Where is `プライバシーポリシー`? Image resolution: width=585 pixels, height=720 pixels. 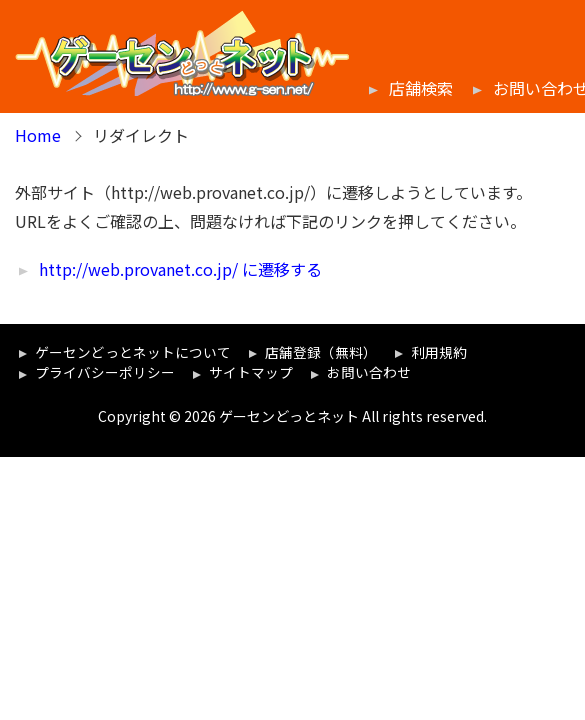
プライバシーポリシー is located at coordinates (105, 372).